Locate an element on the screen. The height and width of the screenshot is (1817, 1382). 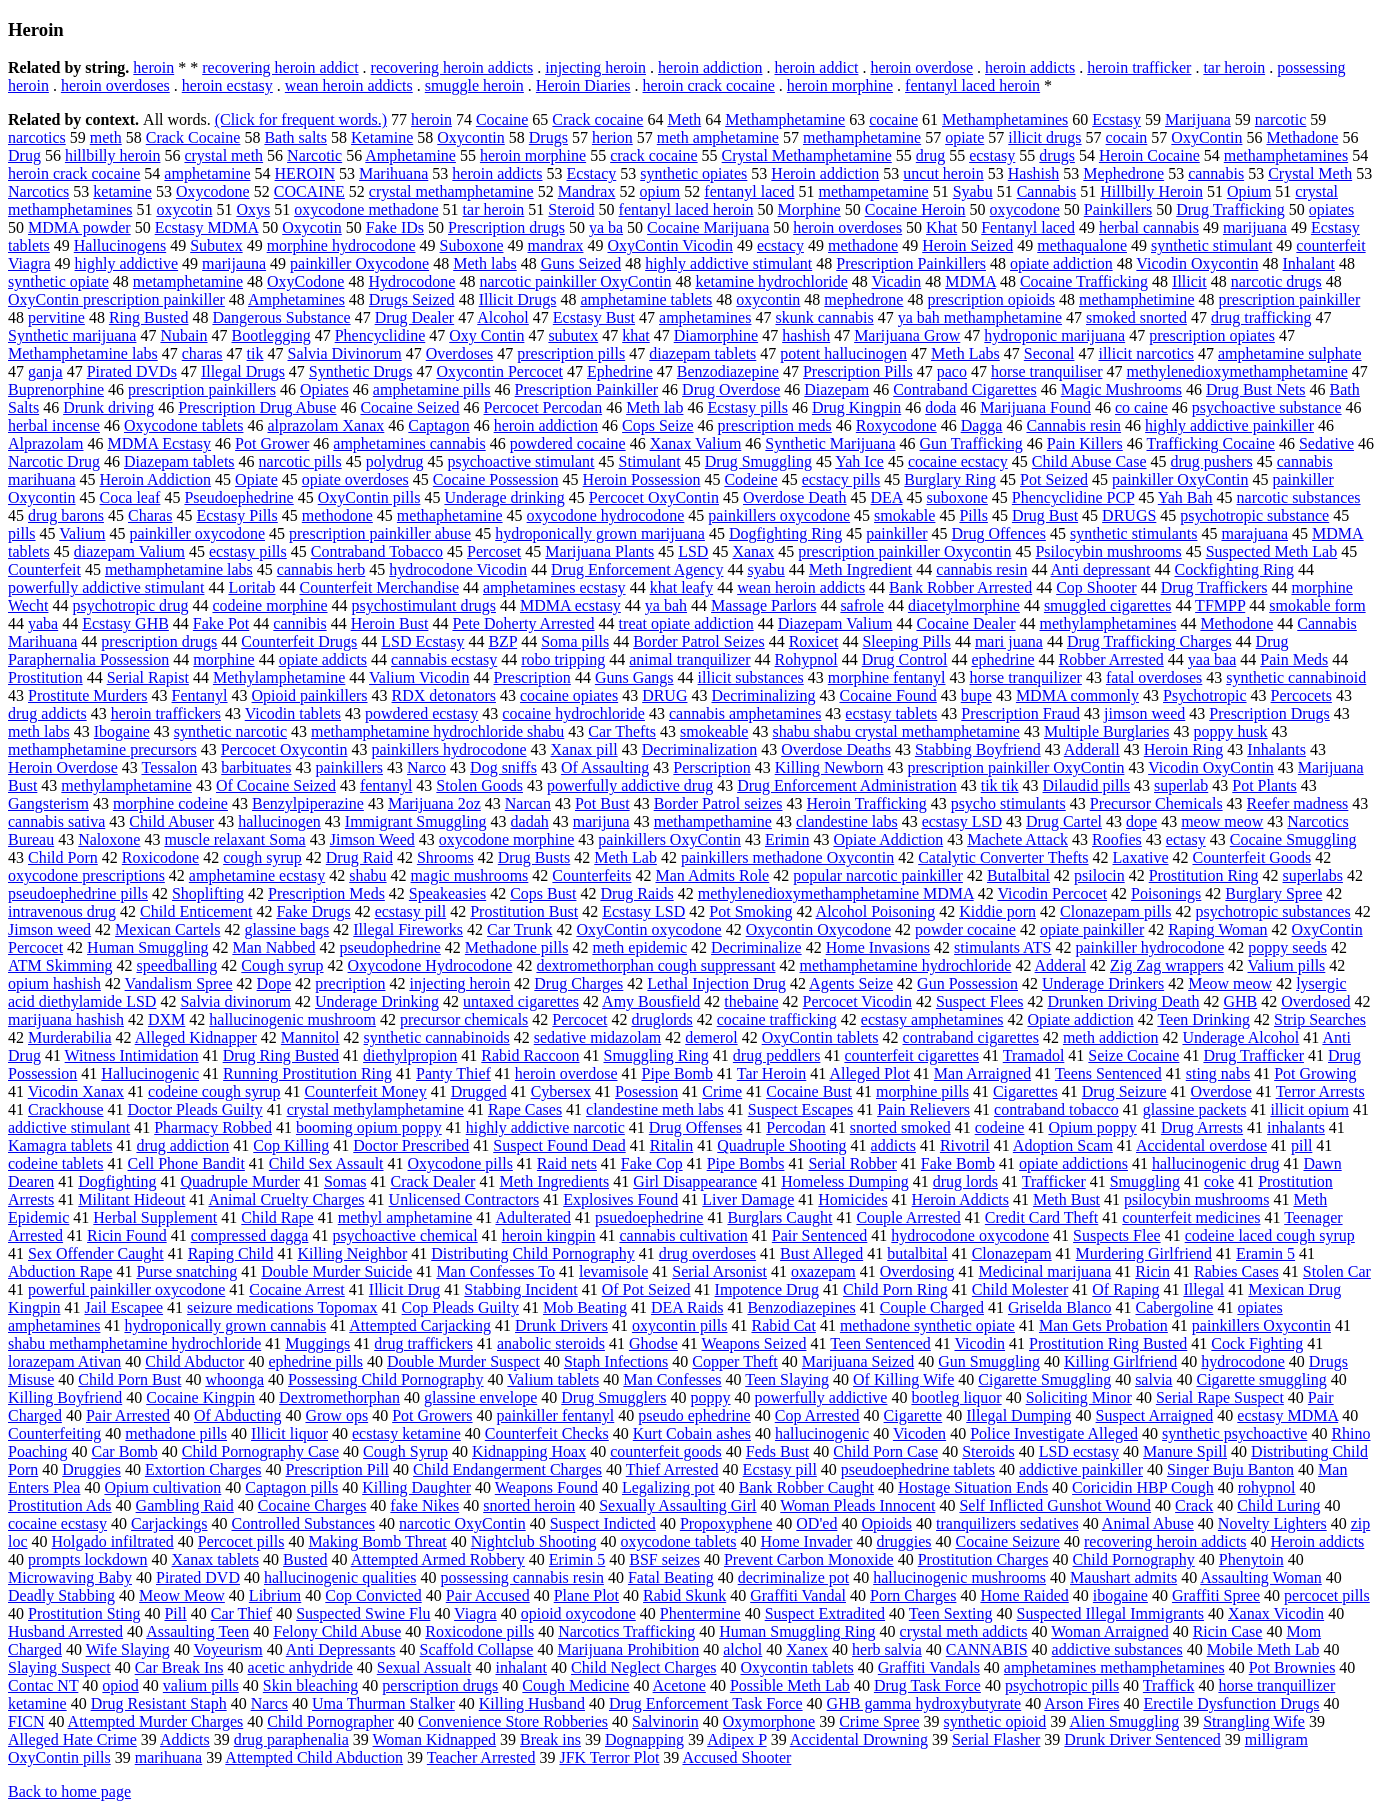
Cell Phone Bandit is located at coordinates (186, 1163).